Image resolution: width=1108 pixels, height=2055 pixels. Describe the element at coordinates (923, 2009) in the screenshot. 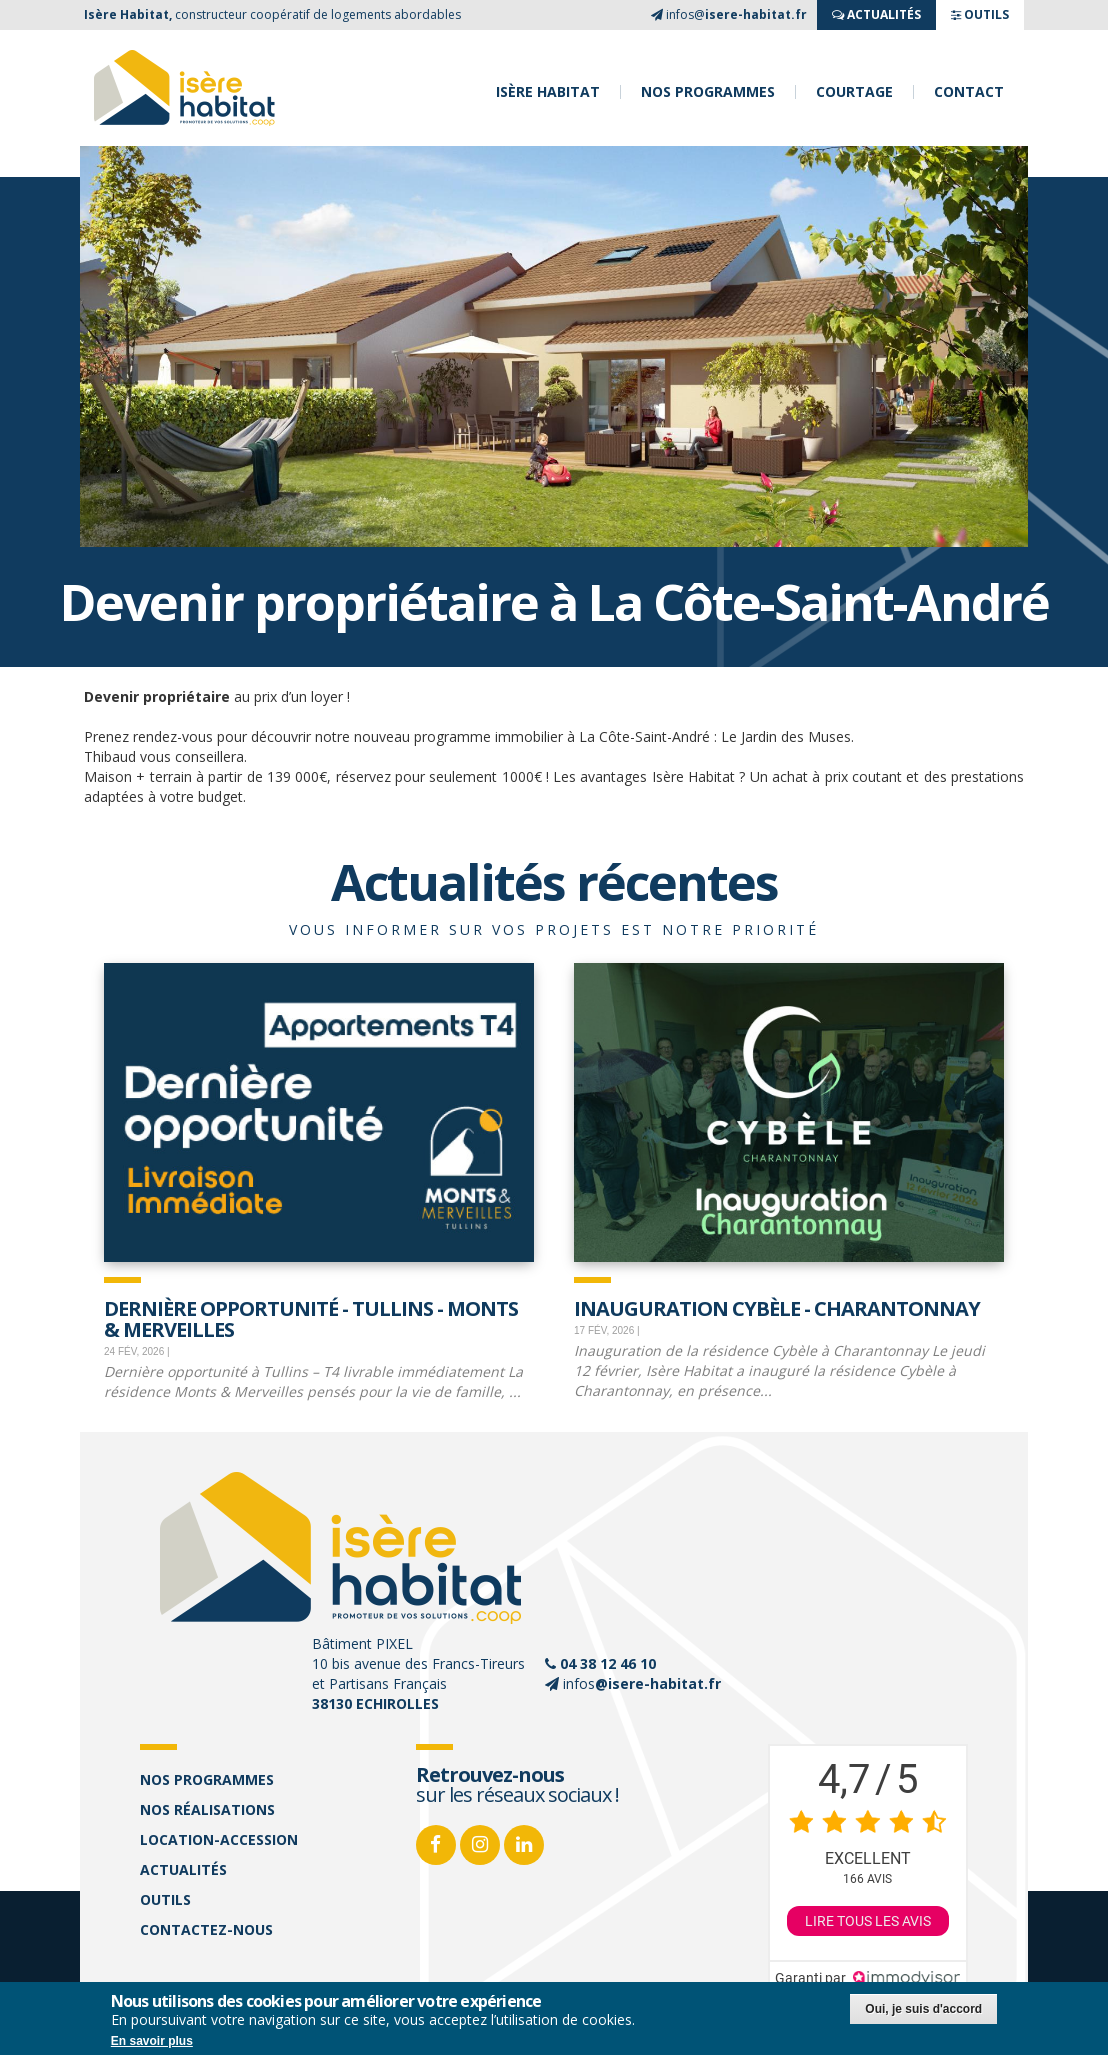

I see `Oui, je suis d'accord` at that location.